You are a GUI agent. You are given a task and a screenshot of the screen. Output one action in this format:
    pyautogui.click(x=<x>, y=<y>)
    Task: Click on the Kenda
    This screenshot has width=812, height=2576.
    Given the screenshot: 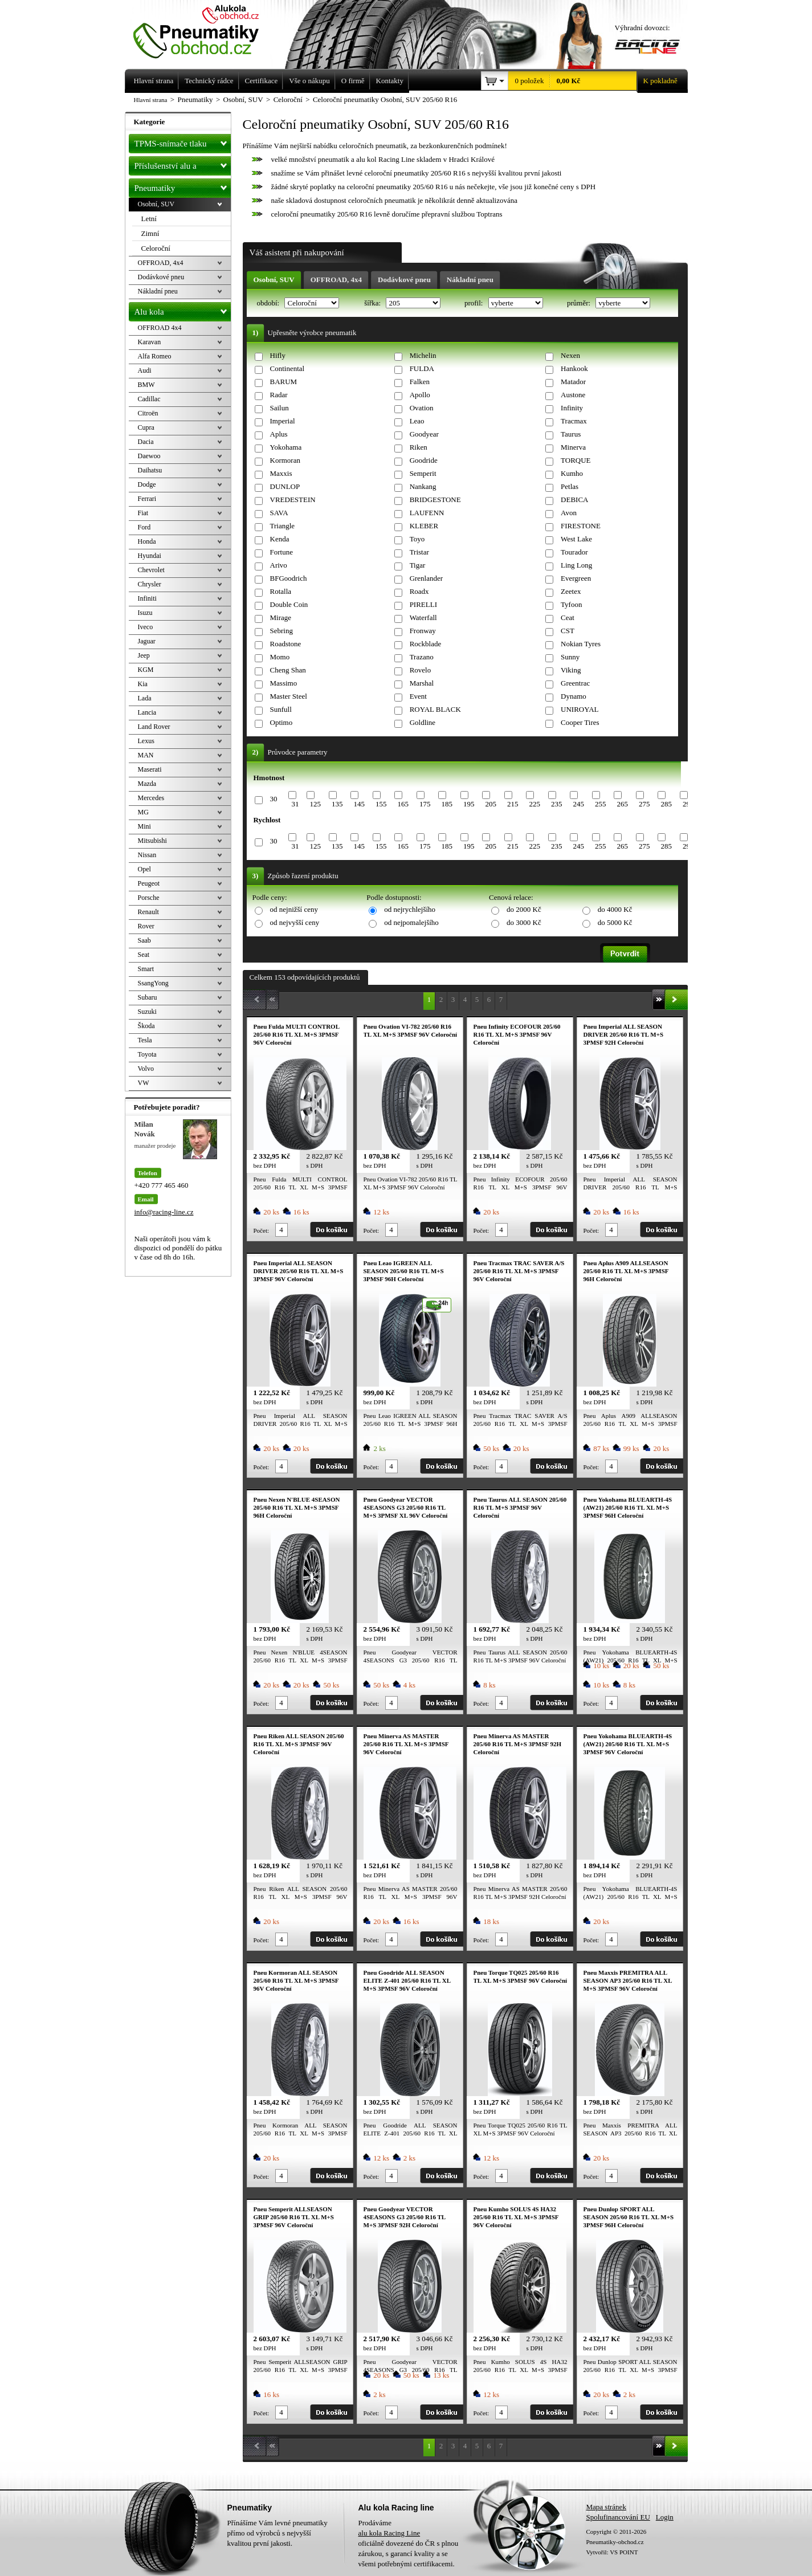 What is the action you would take?
    pyautogui.click(x=279, y=539)
    